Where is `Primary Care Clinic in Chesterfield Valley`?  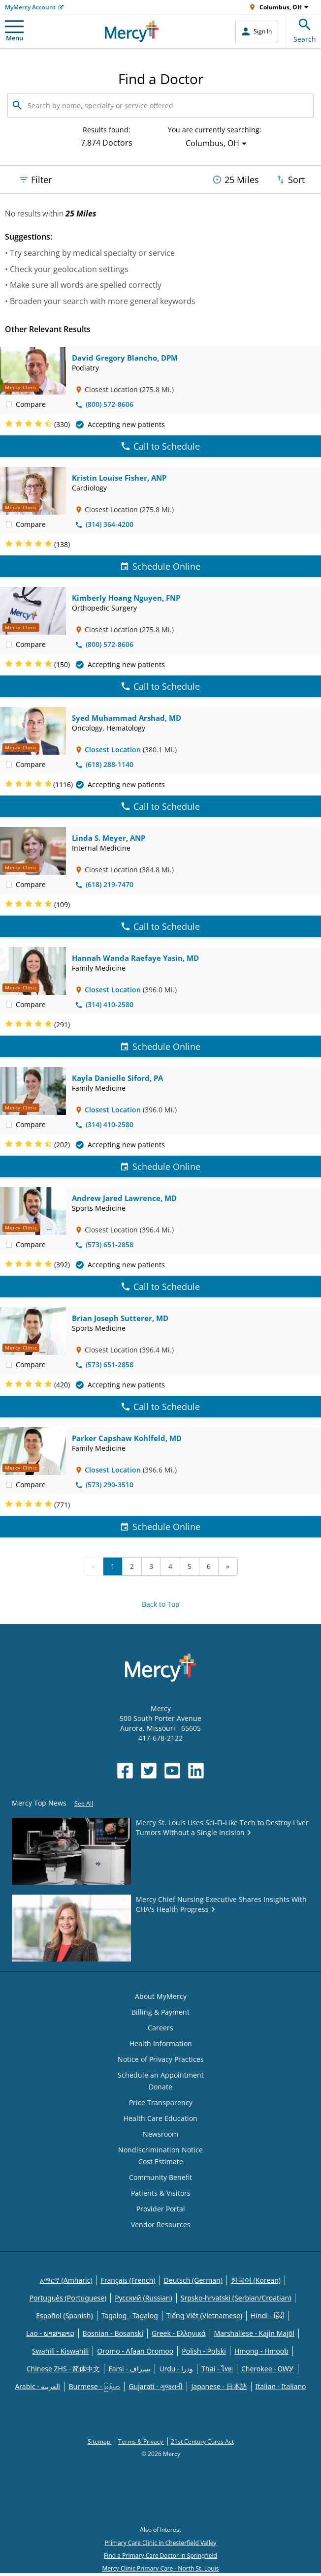 Primary Care Clinic in Chesterfield Valley is located at coordinates (161, 2543).